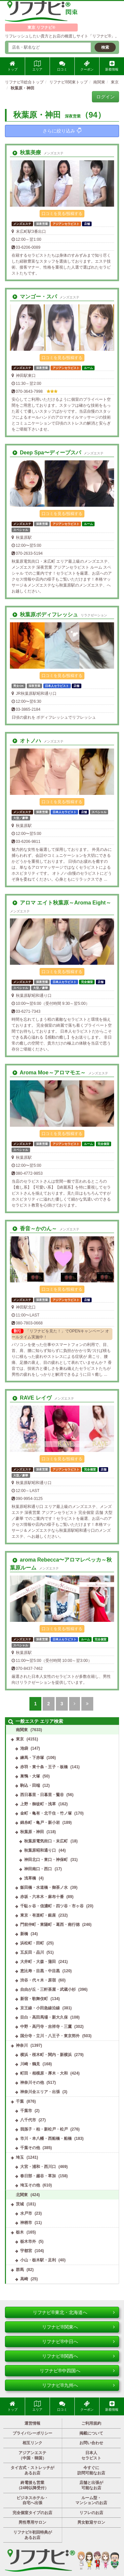 The image size is (124, 2576). What do you see at coordinates (28, 2241) in the screenshot?
I see `栃木市外` at bounding box center [28, 2241].